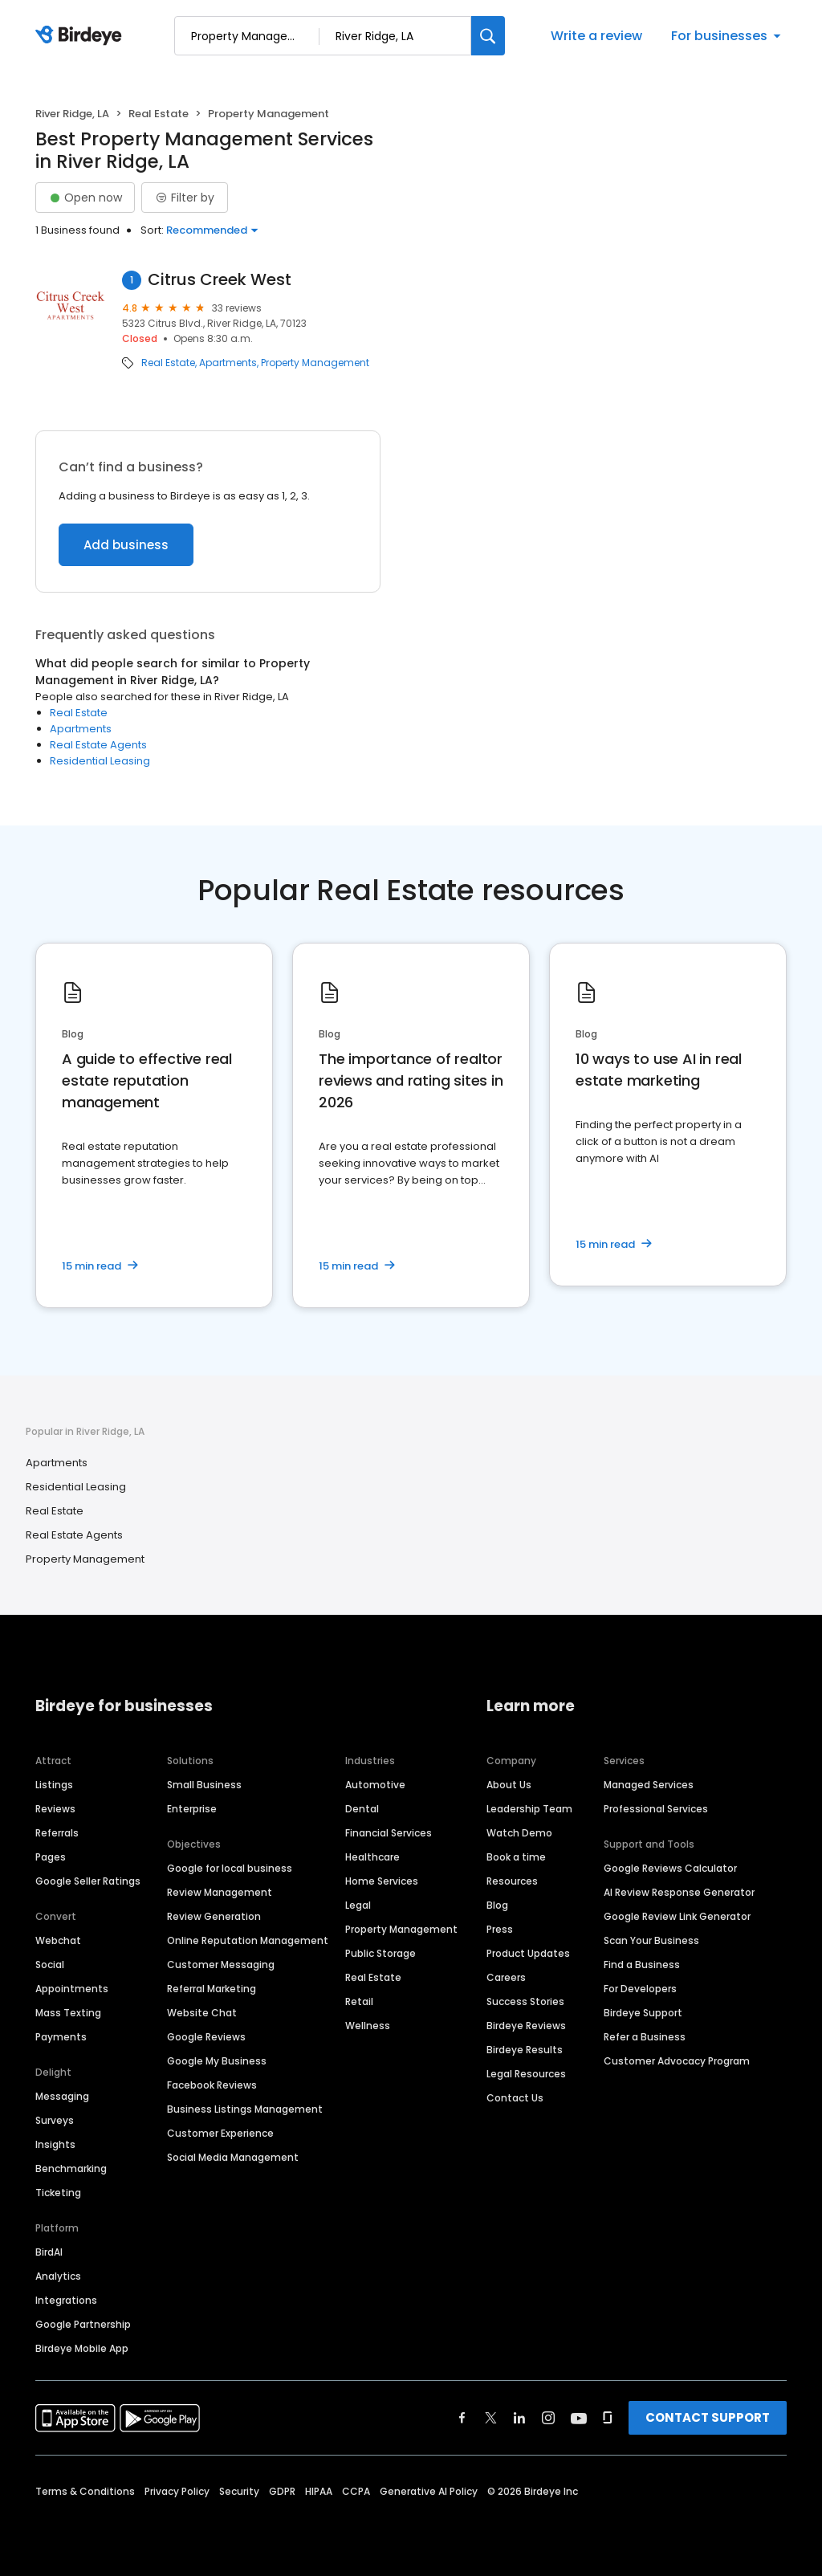  Describe the element at coordinates (367, 2025) in the screenshot. I see `Wellness` at that location.